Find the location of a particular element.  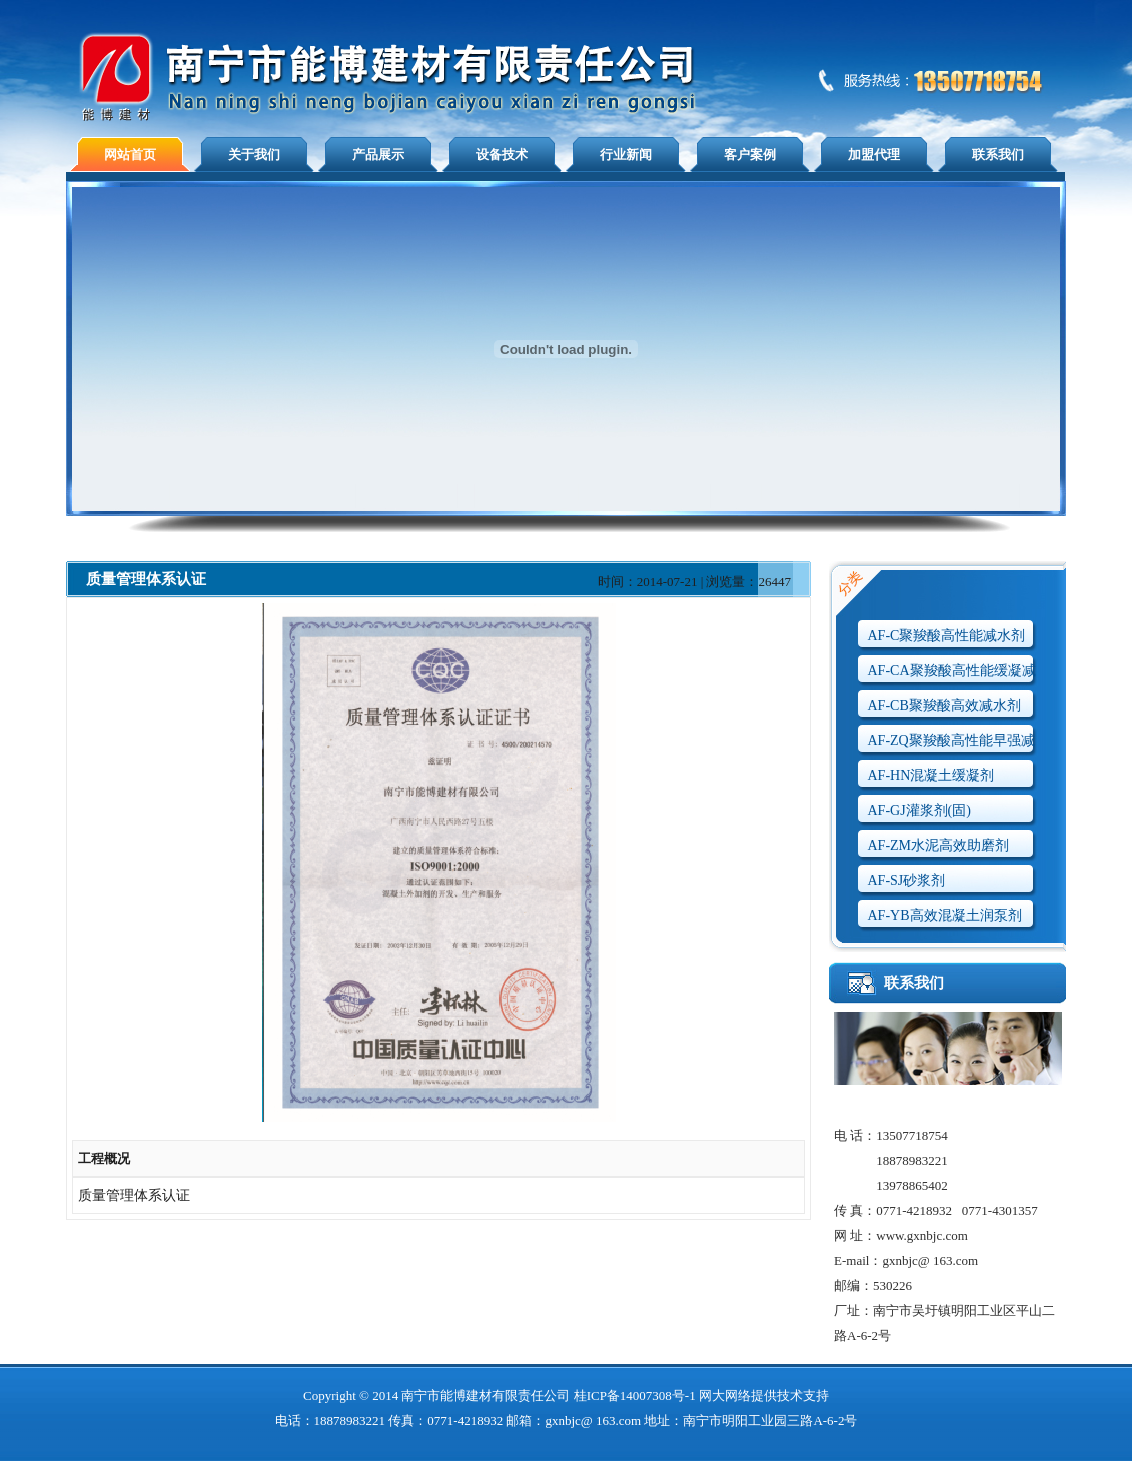

AF-GJ灌浆剂(固) is located at coordinates (919, 810).